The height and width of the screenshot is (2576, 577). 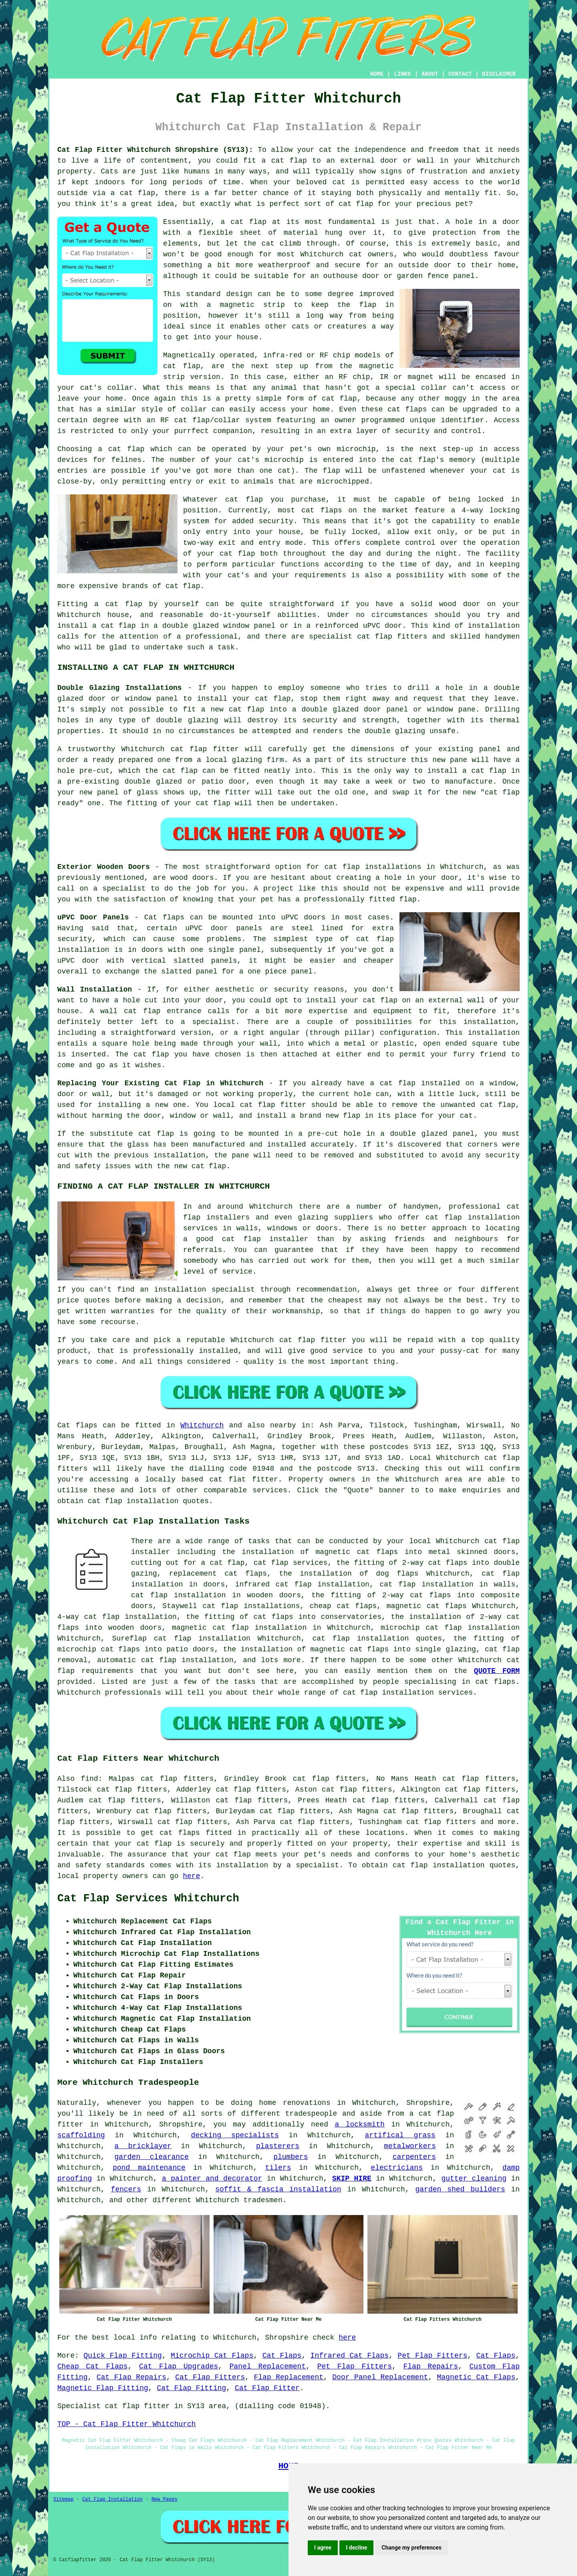 I want to click on Cat Flap Fitter Whitchurch Shropshire (SY13):, so click(x=155, y=150).